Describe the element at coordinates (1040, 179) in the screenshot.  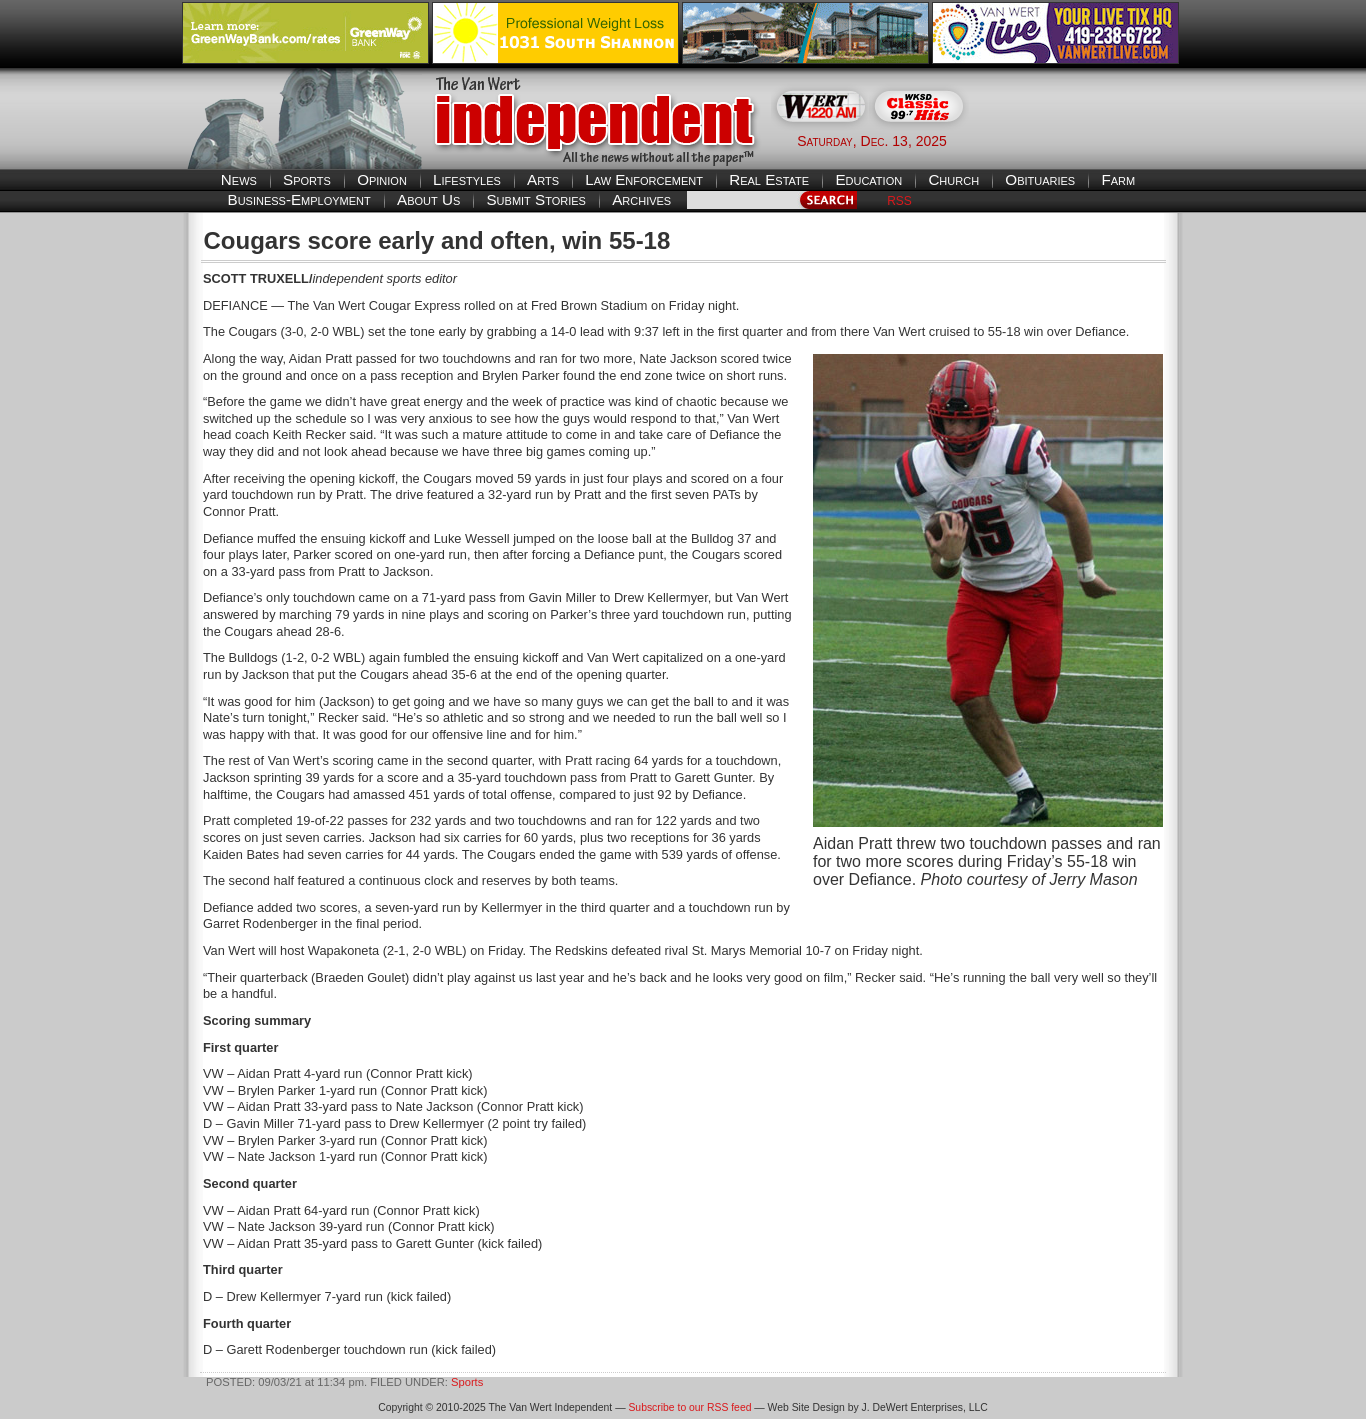
I see `Obituaries` at that location.